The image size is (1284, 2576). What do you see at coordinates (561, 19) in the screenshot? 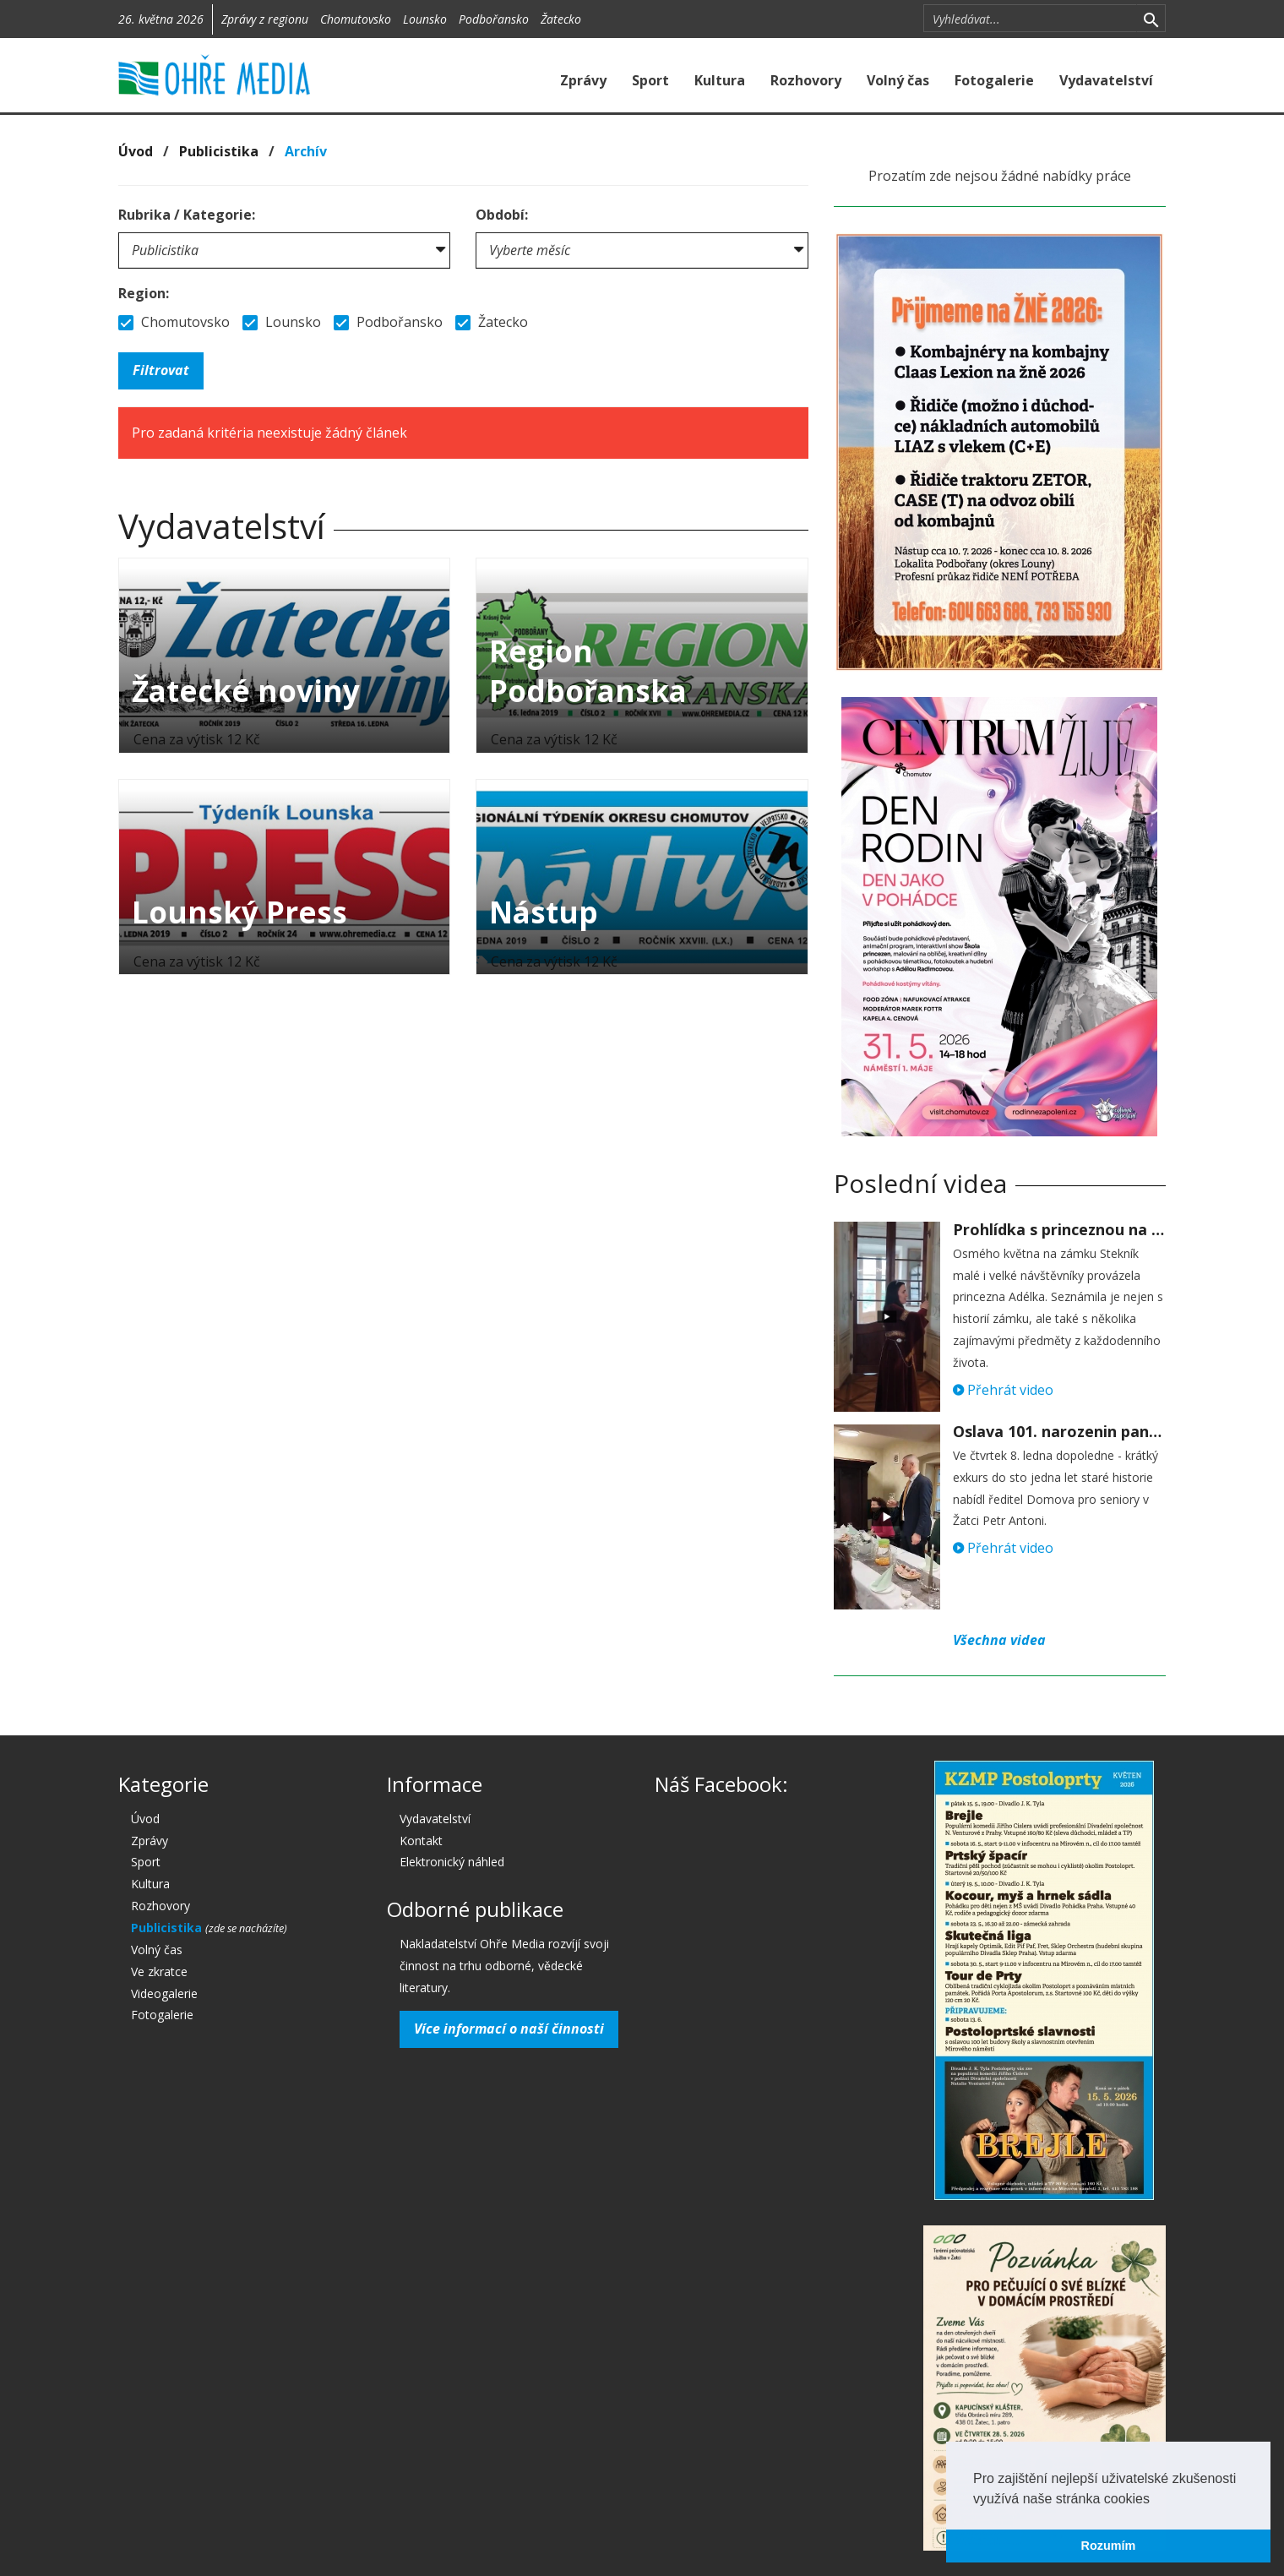
I see `Žatecko` at bounding box center [561, 19].